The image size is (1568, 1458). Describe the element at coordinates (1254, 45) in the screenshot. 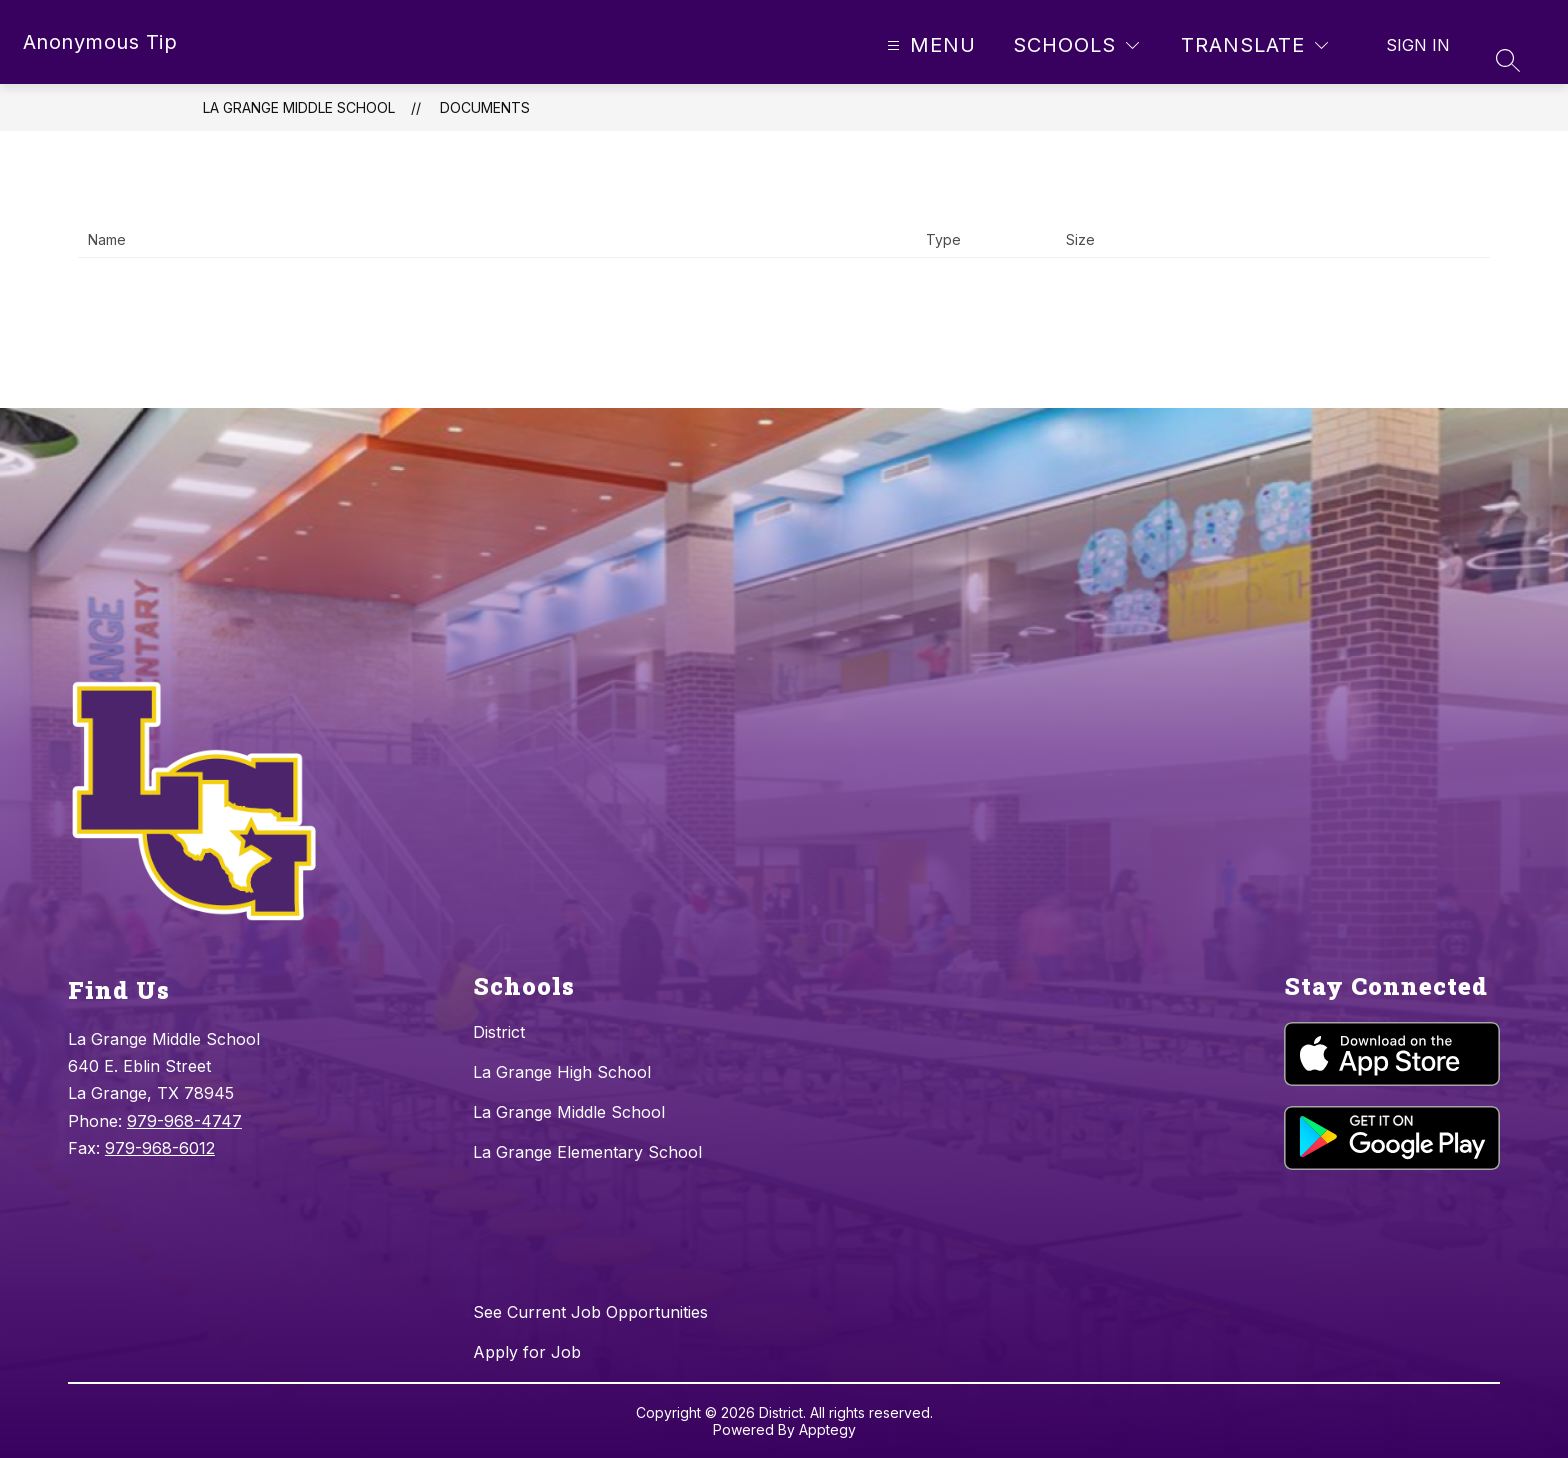

I see `[Translate Site]` at that location.